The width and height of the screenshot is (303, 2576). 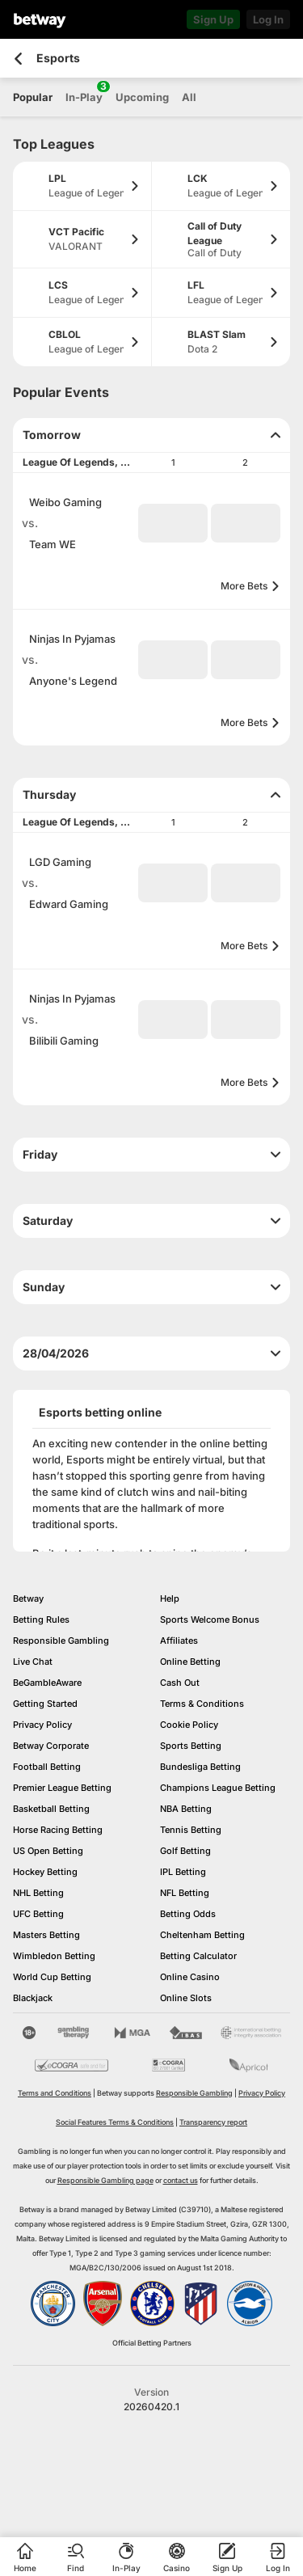 I want to click on Betting Rules, so click(x=41, y=1619).